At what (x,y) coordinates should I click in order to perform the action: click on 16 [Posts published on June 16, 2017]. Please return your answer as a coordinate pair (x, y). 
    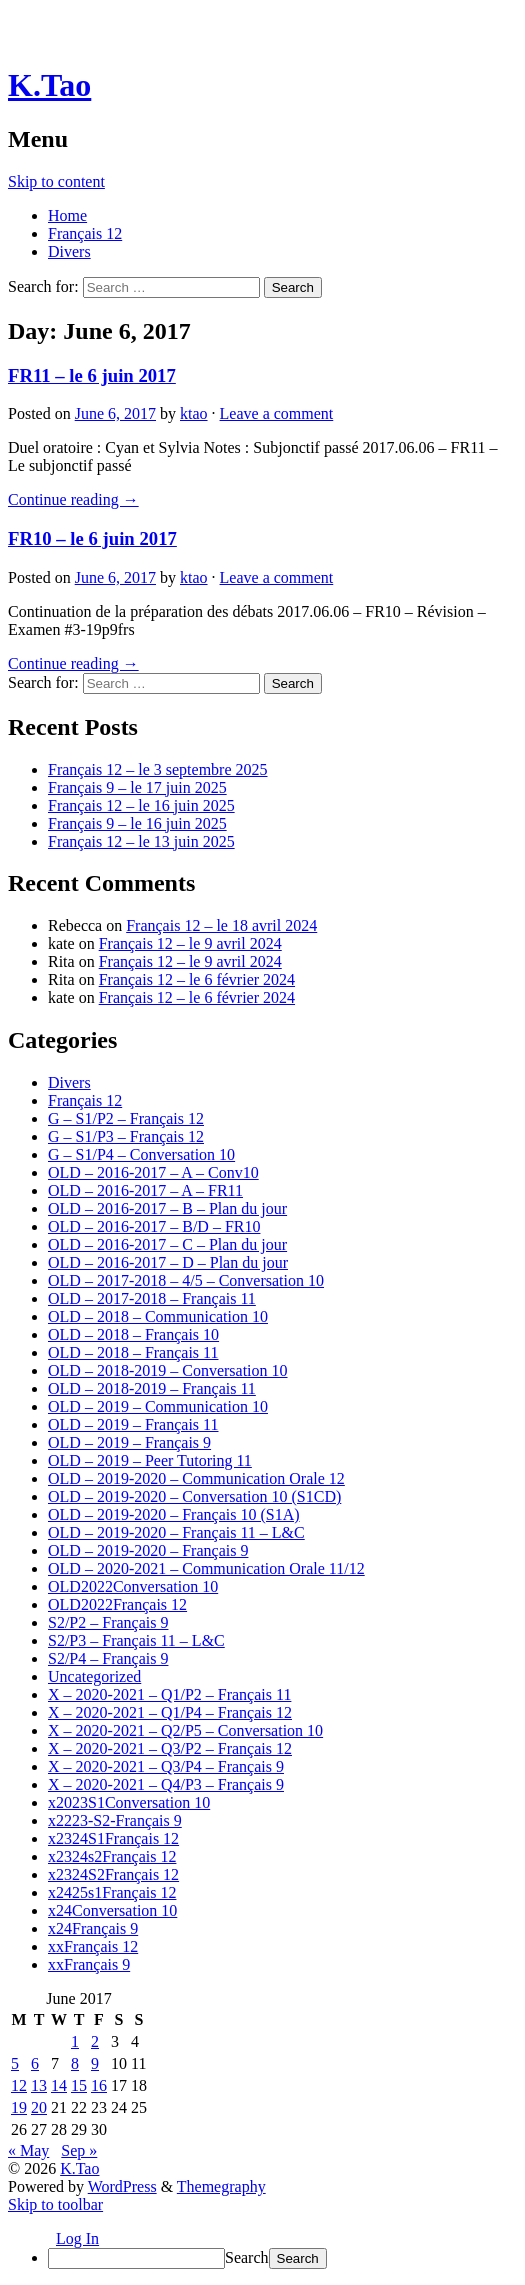
    Looking at the image, I should click on (99, 2085).